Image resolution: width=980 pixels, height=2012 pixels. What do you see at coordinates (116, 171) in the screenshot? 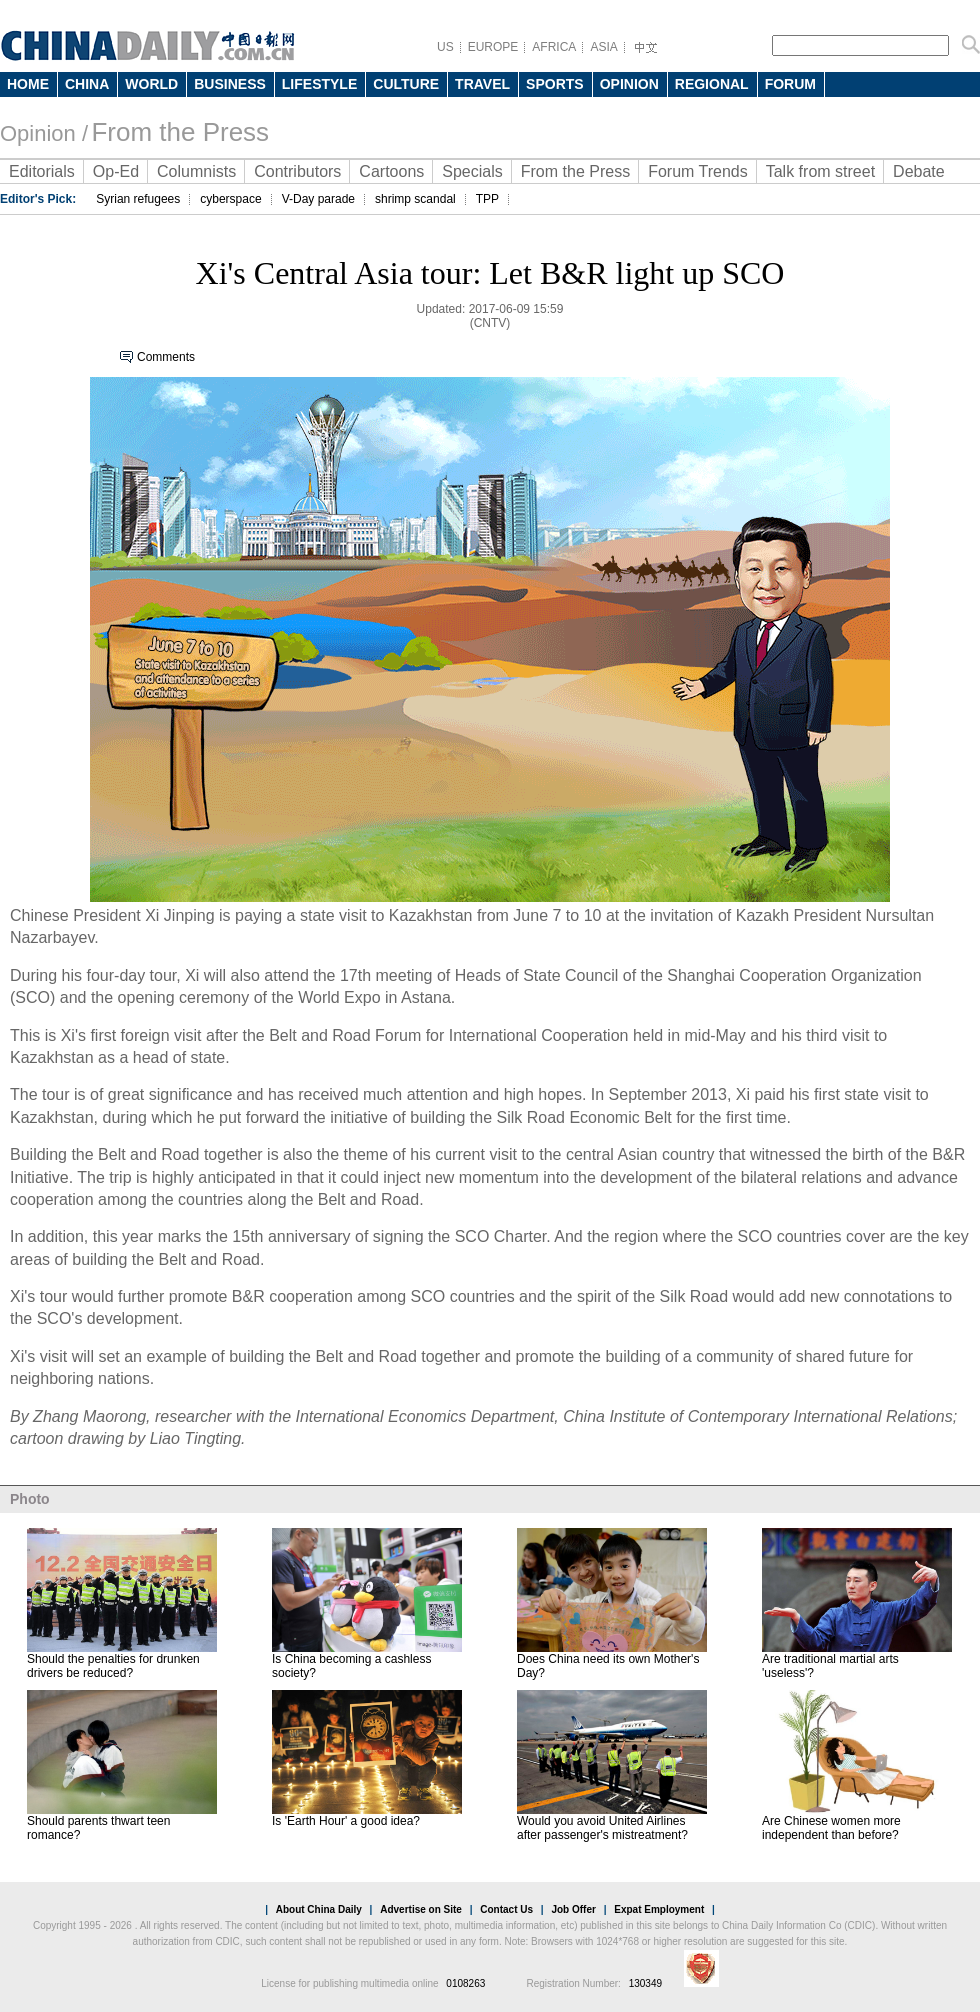
I see `Op-Ed` at bounding box center [116, 171].